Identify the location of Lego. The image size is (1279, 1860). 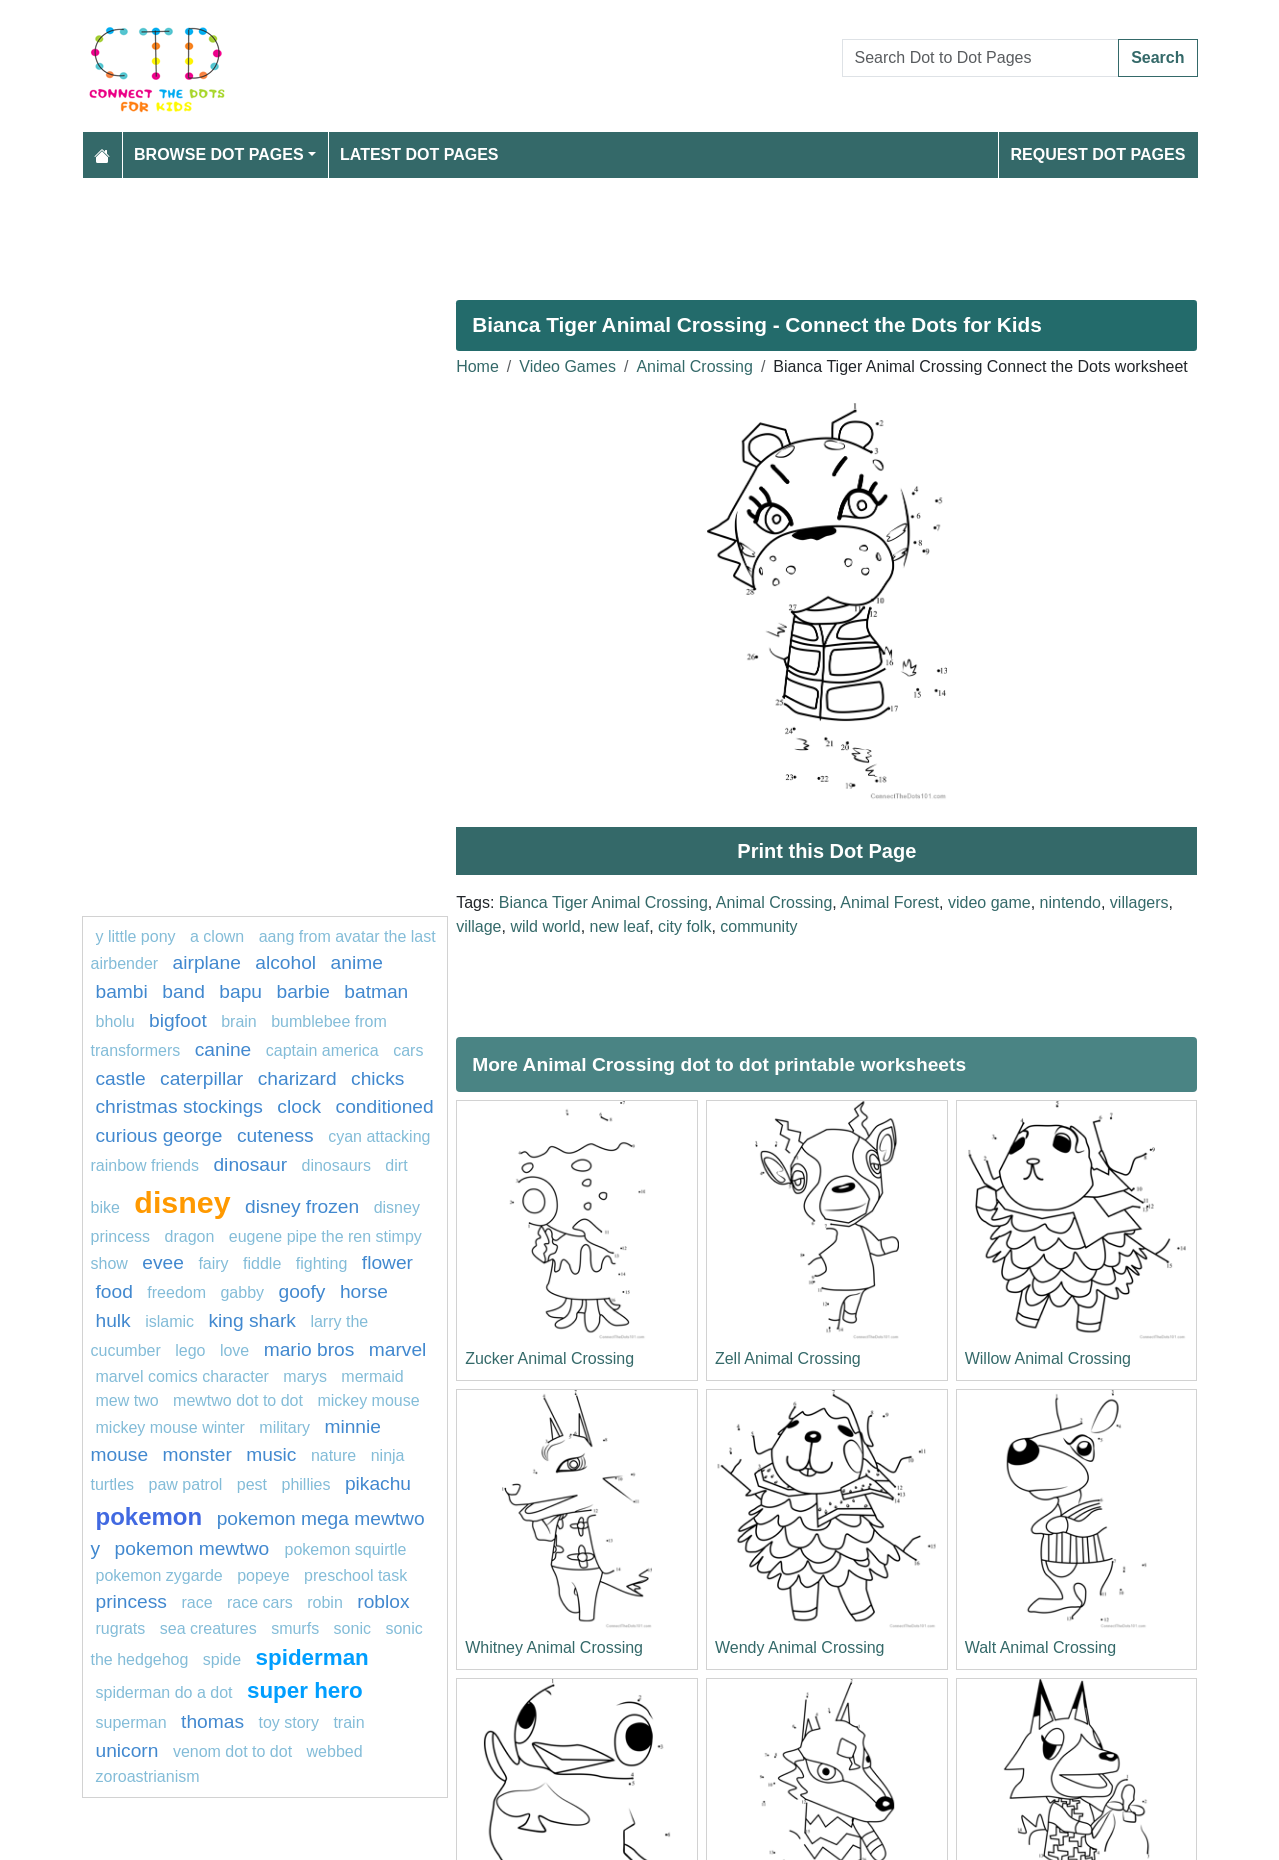
(190, 1350).